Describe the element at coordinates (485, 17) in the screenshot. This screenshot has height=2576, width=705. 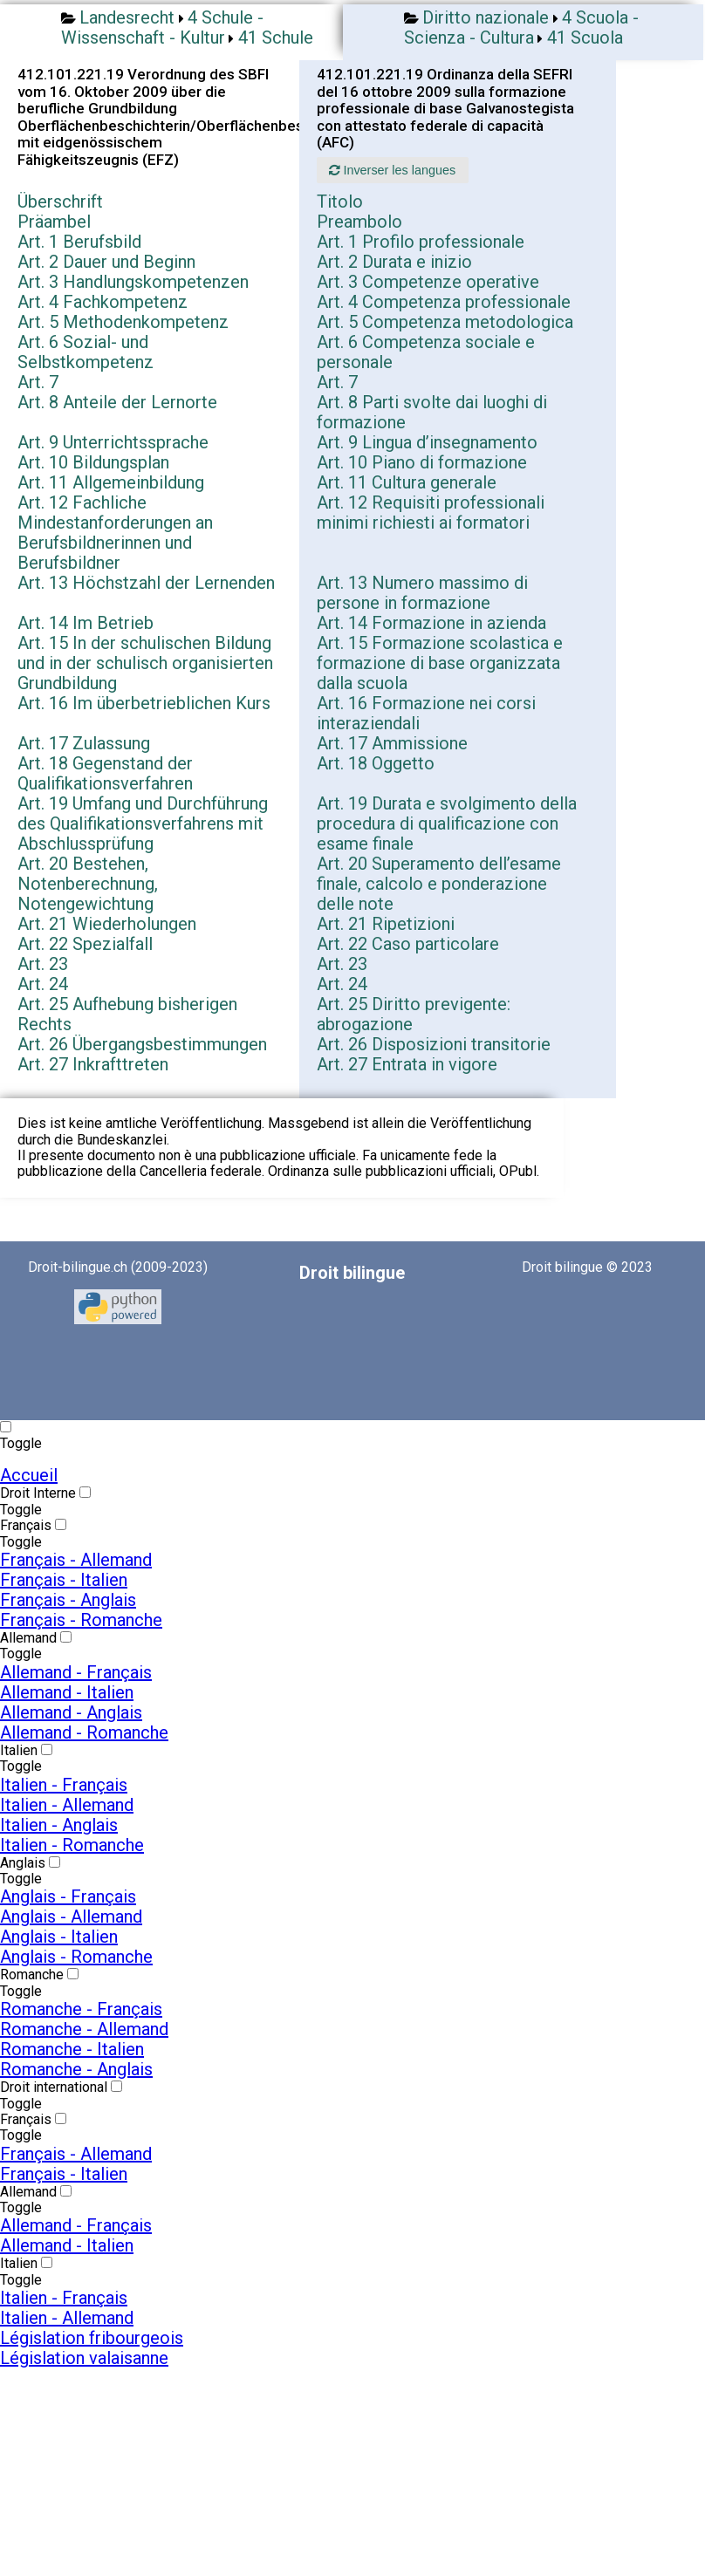
I see `Diritto nazionale` at that location.